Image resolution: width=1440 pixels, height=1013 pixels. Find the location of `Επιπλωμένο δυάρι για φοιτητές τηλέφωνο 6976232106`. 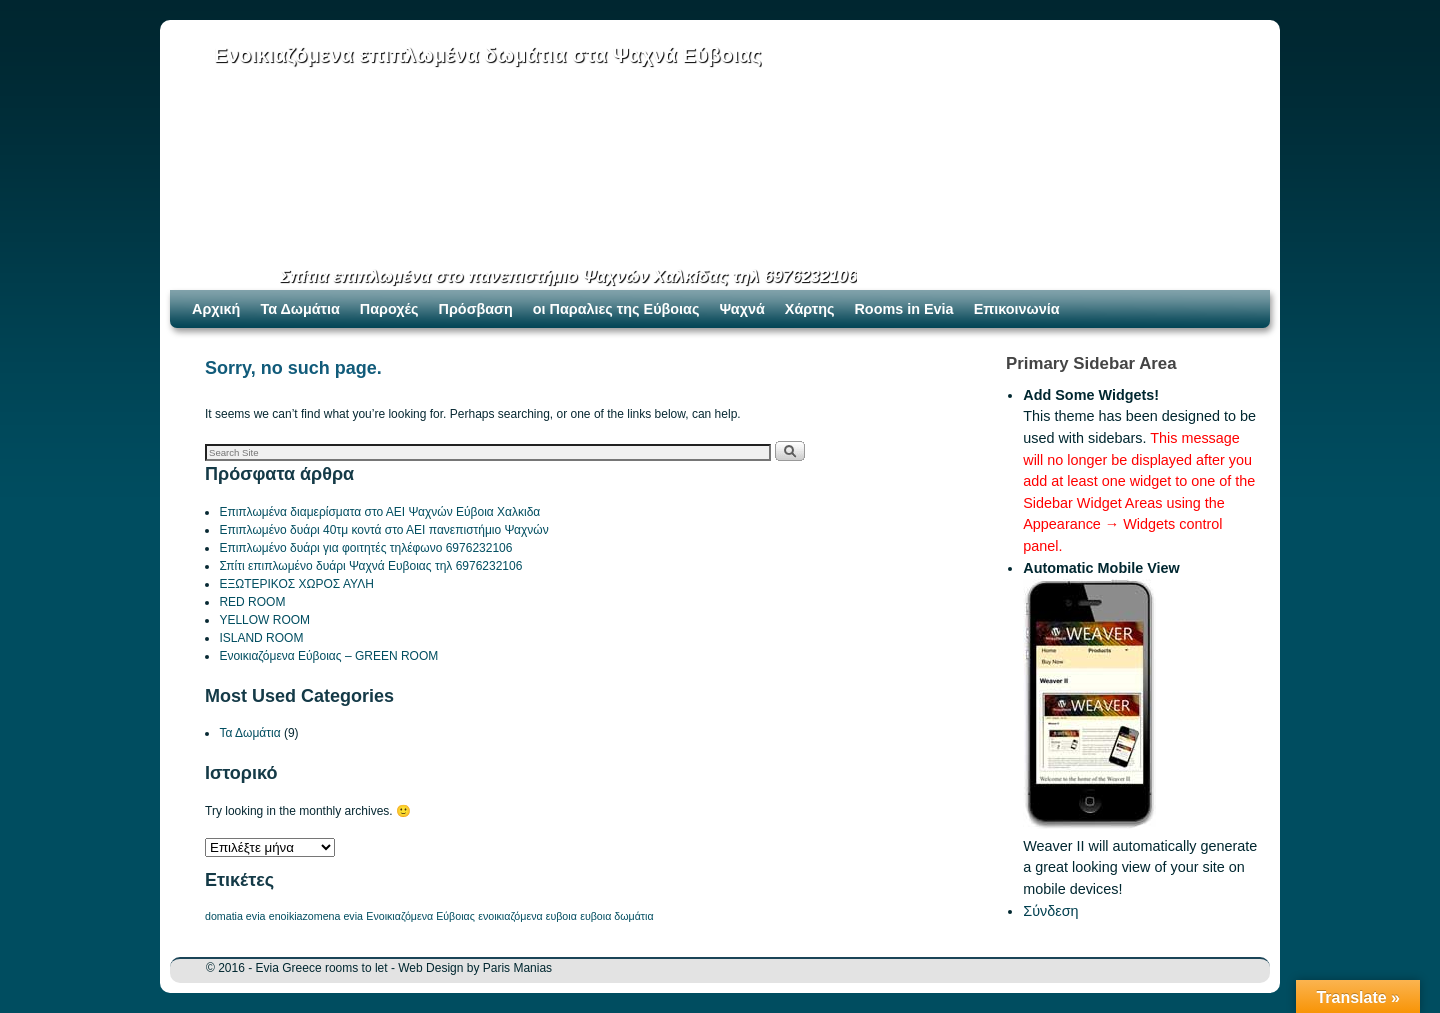

Επιπλωμένο δυάρι για φοιτητές τηλέφωνο 6976232106 is located at coordinates (365, 548).